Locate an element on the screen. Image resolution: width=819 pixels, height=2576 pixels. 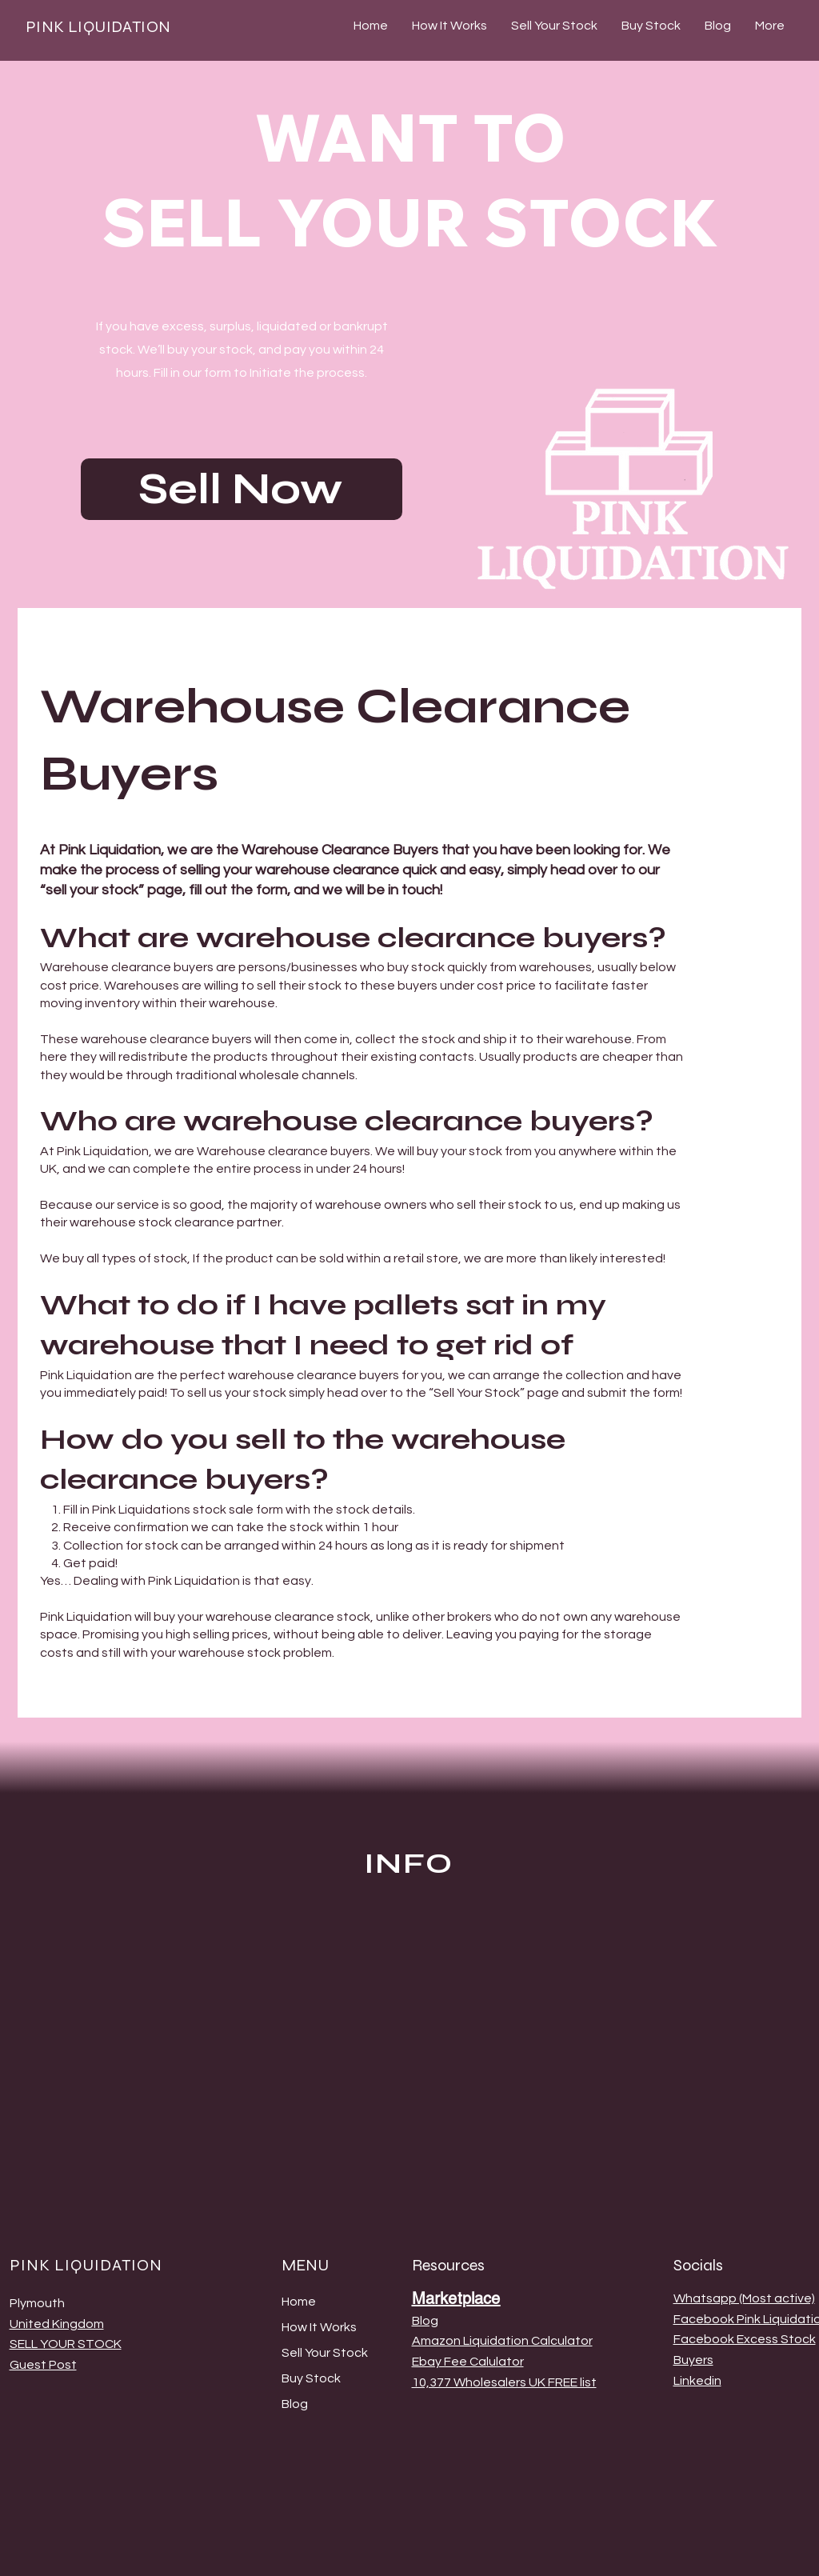
Home is located at coordinates (299, 2301).